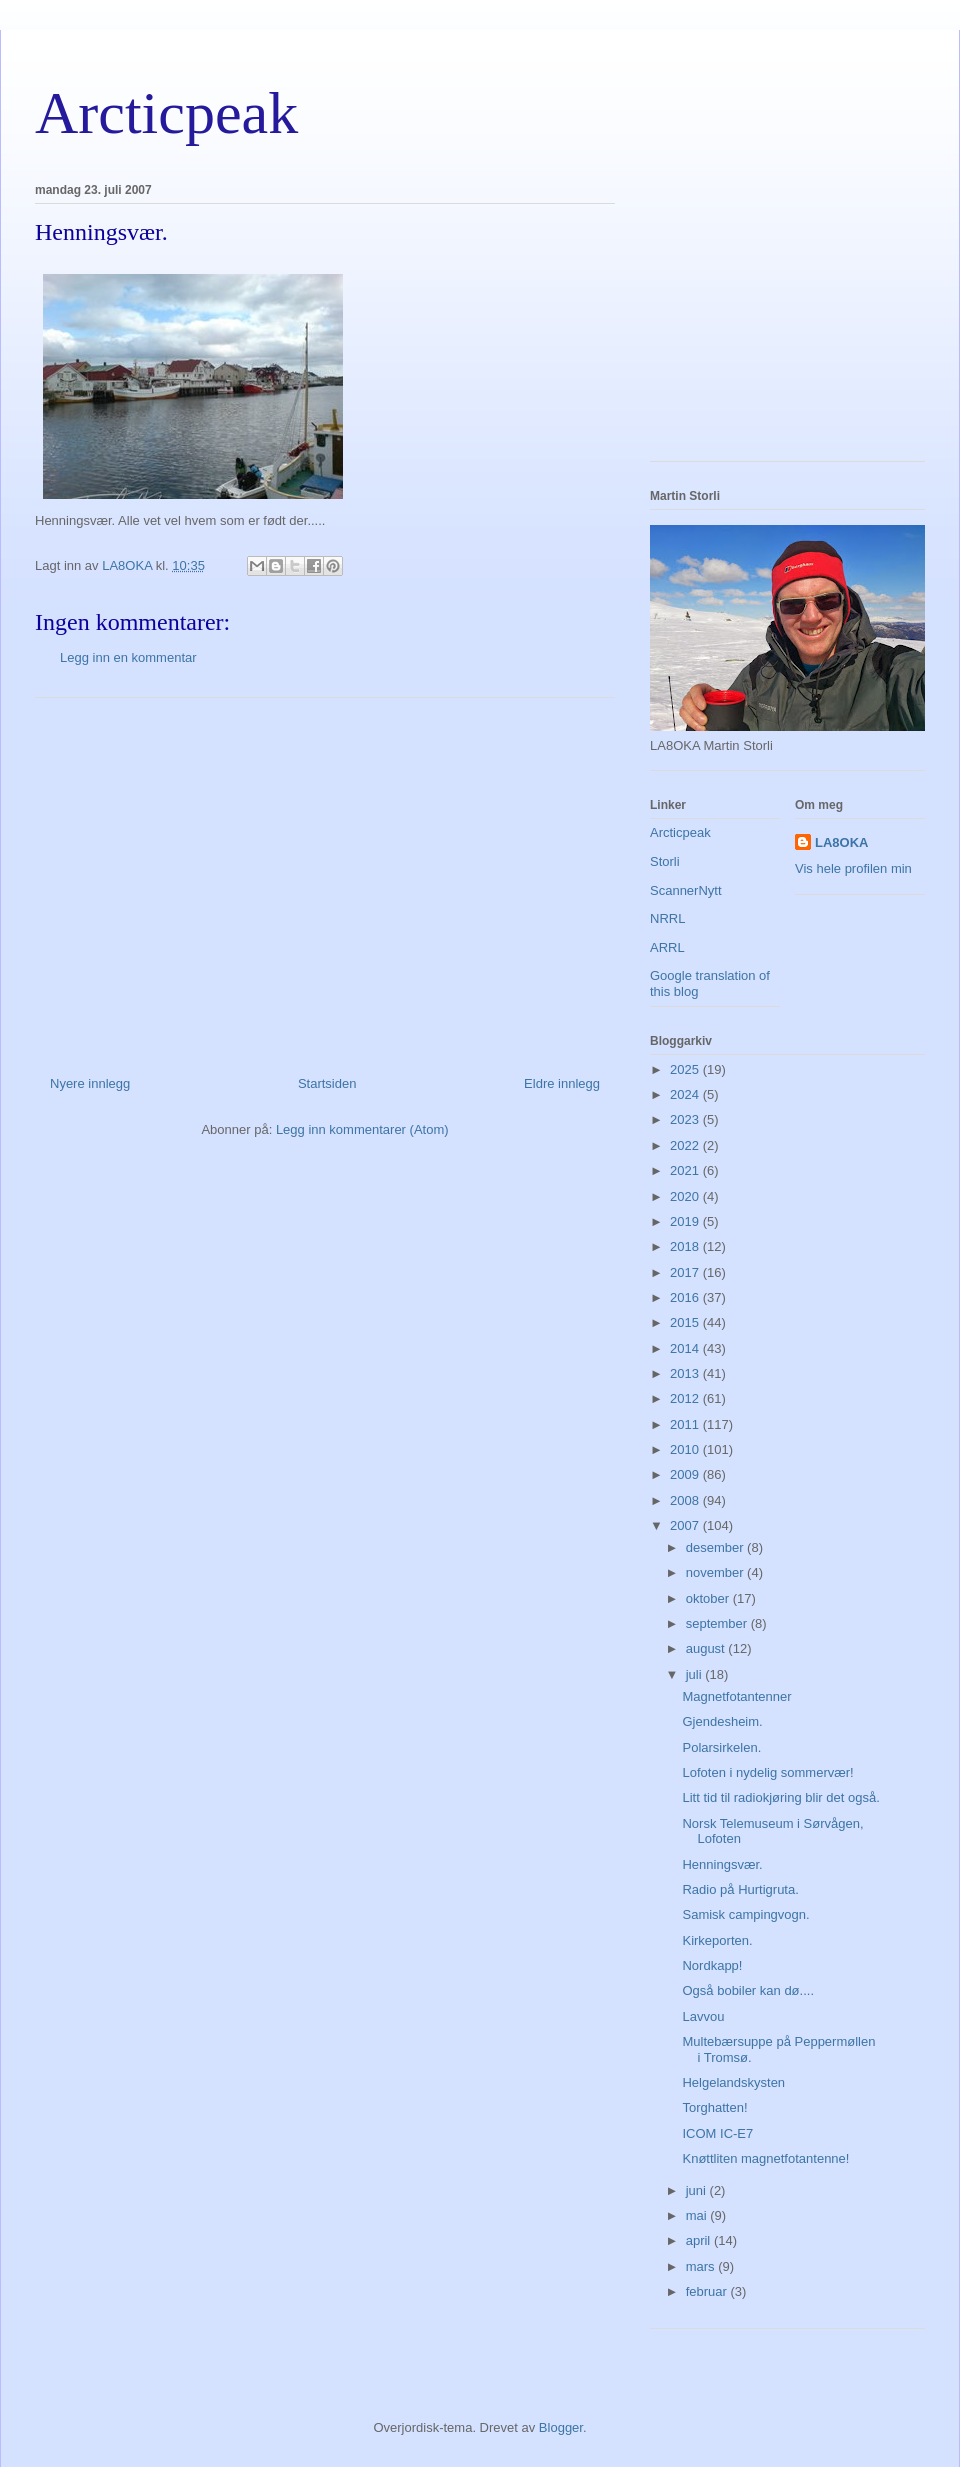  I want to click on Legg inn kommentarer (Atom), so click(362, 1129).